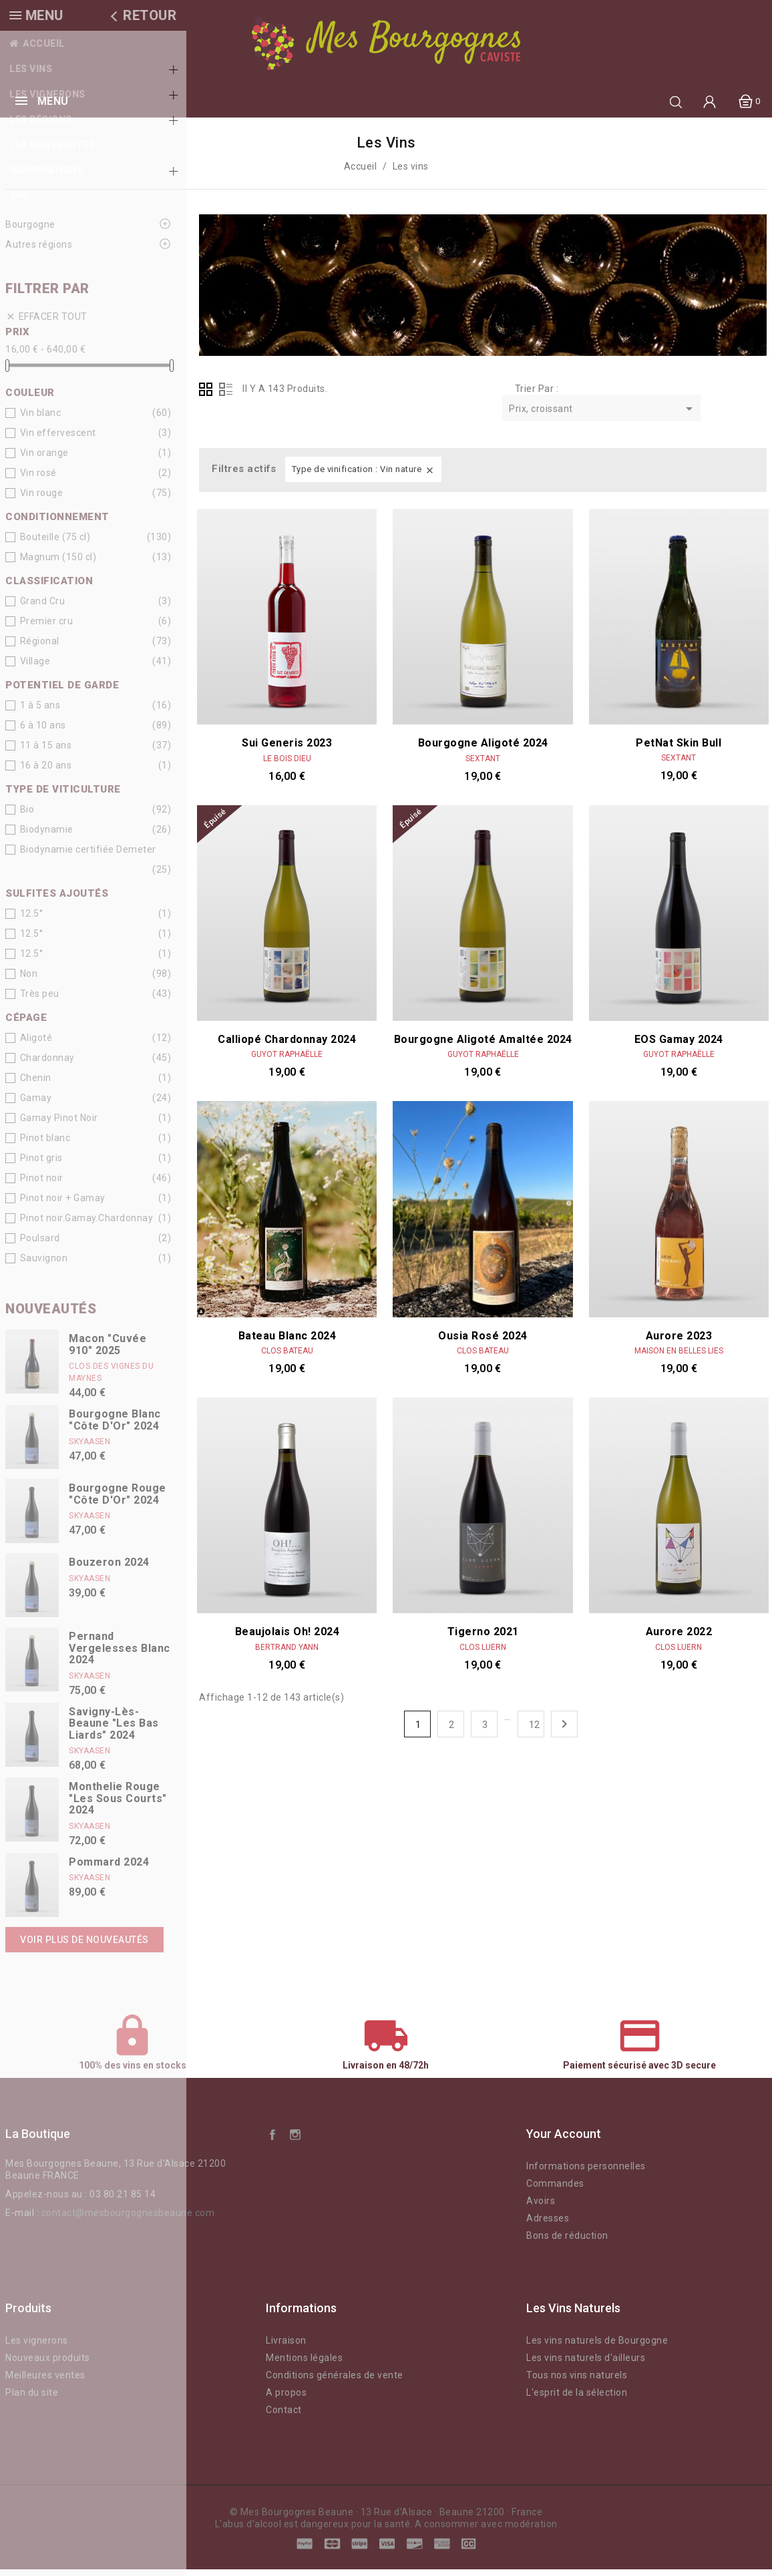 The image size is (772, 2576). What do you see at coordinates (42, 607) in the screenshot?
I see `Grand Cru` at bounding box center [42, 607].